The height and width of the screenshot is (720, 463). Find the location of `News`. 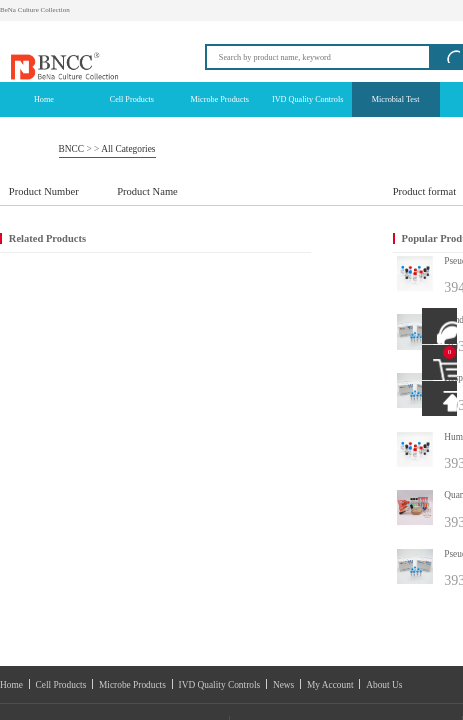

News is located at coordinates (193, 399).